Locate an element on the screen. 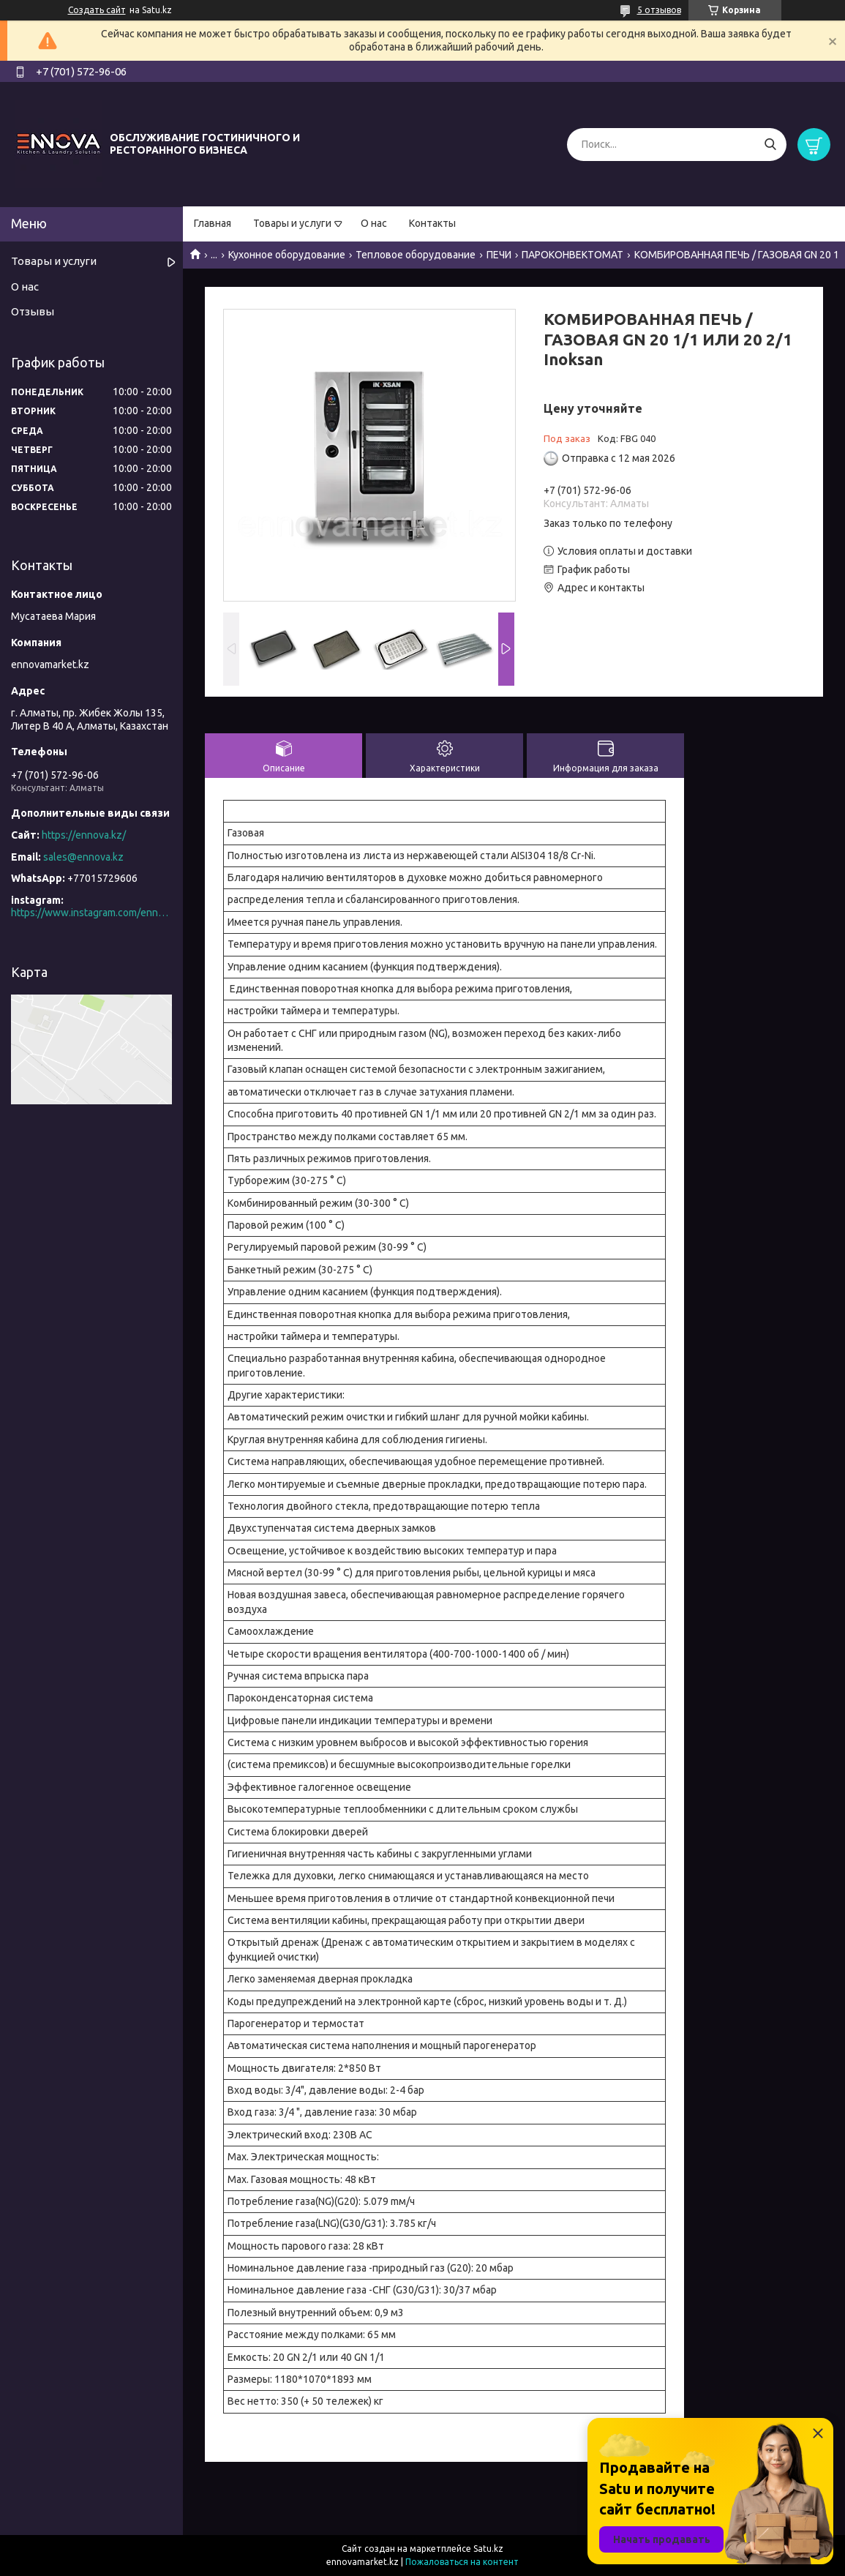 The height and width of the screenshot is (2576, 845). [Искать] is located at coordinates (770, 144).